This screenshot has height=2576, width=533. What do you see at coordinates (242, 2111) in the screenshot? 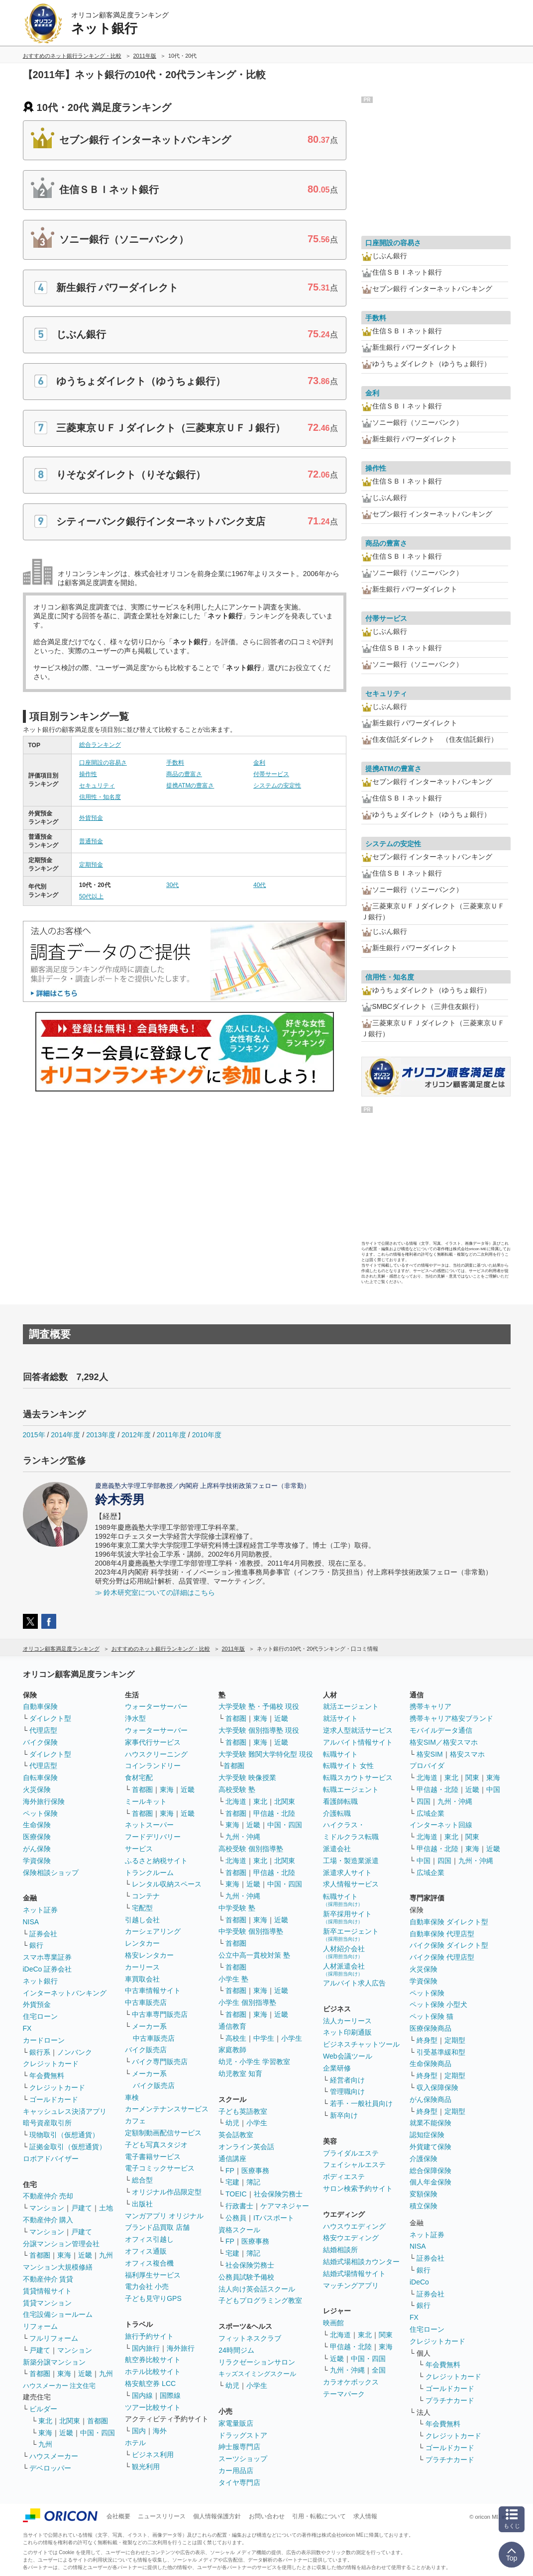
I see `子ども英語教室` at bounding box center [242, 2111].